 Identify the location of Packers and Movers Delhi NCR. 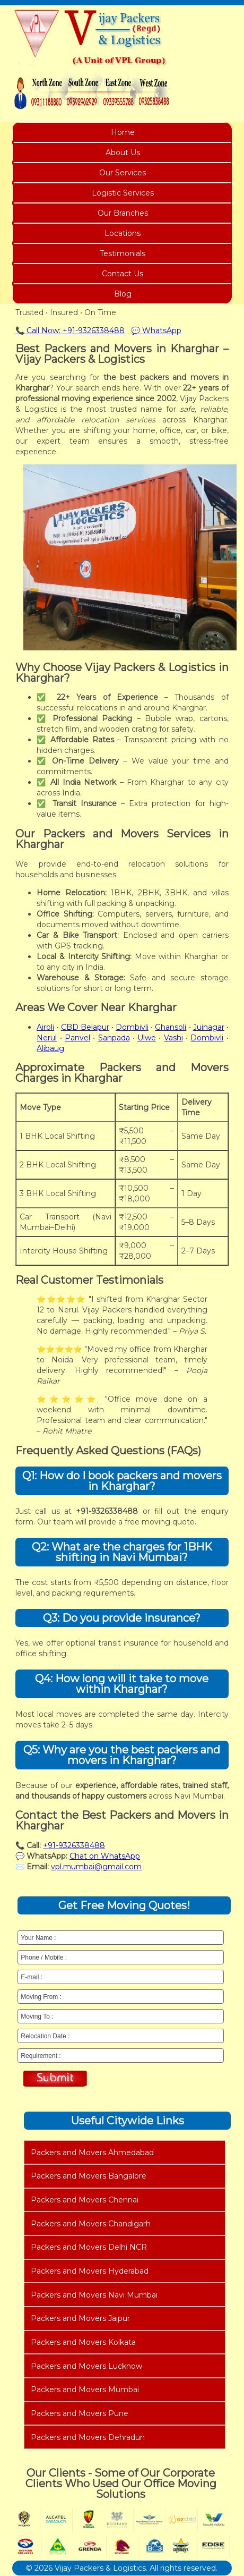
(89, 2247).